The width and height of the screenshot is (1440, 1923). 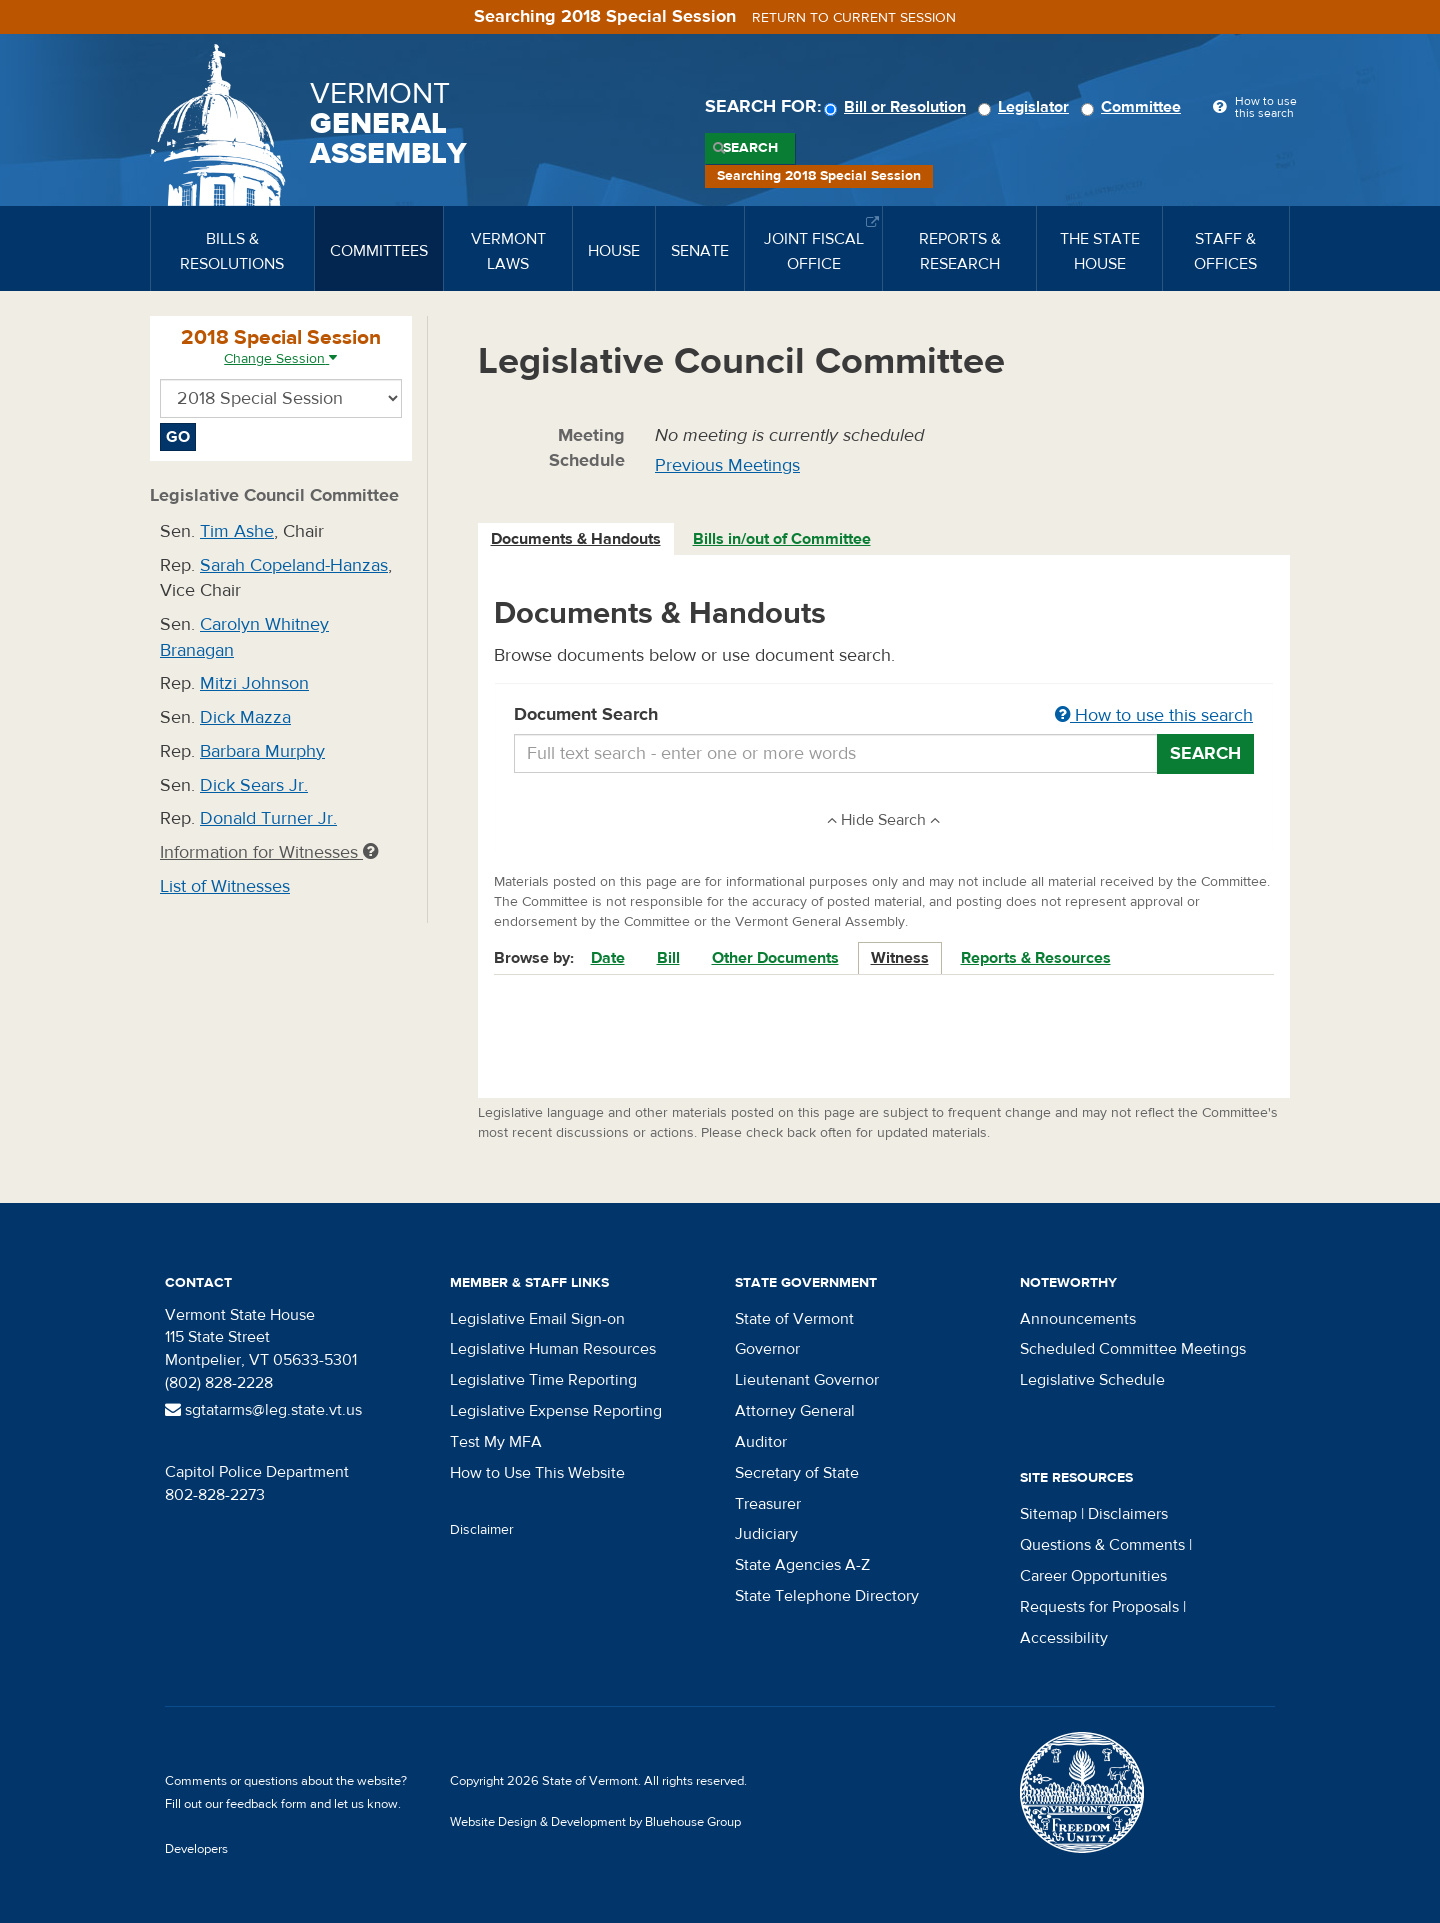 I want to click on Sitemap, so click(x=1048, y=1514).